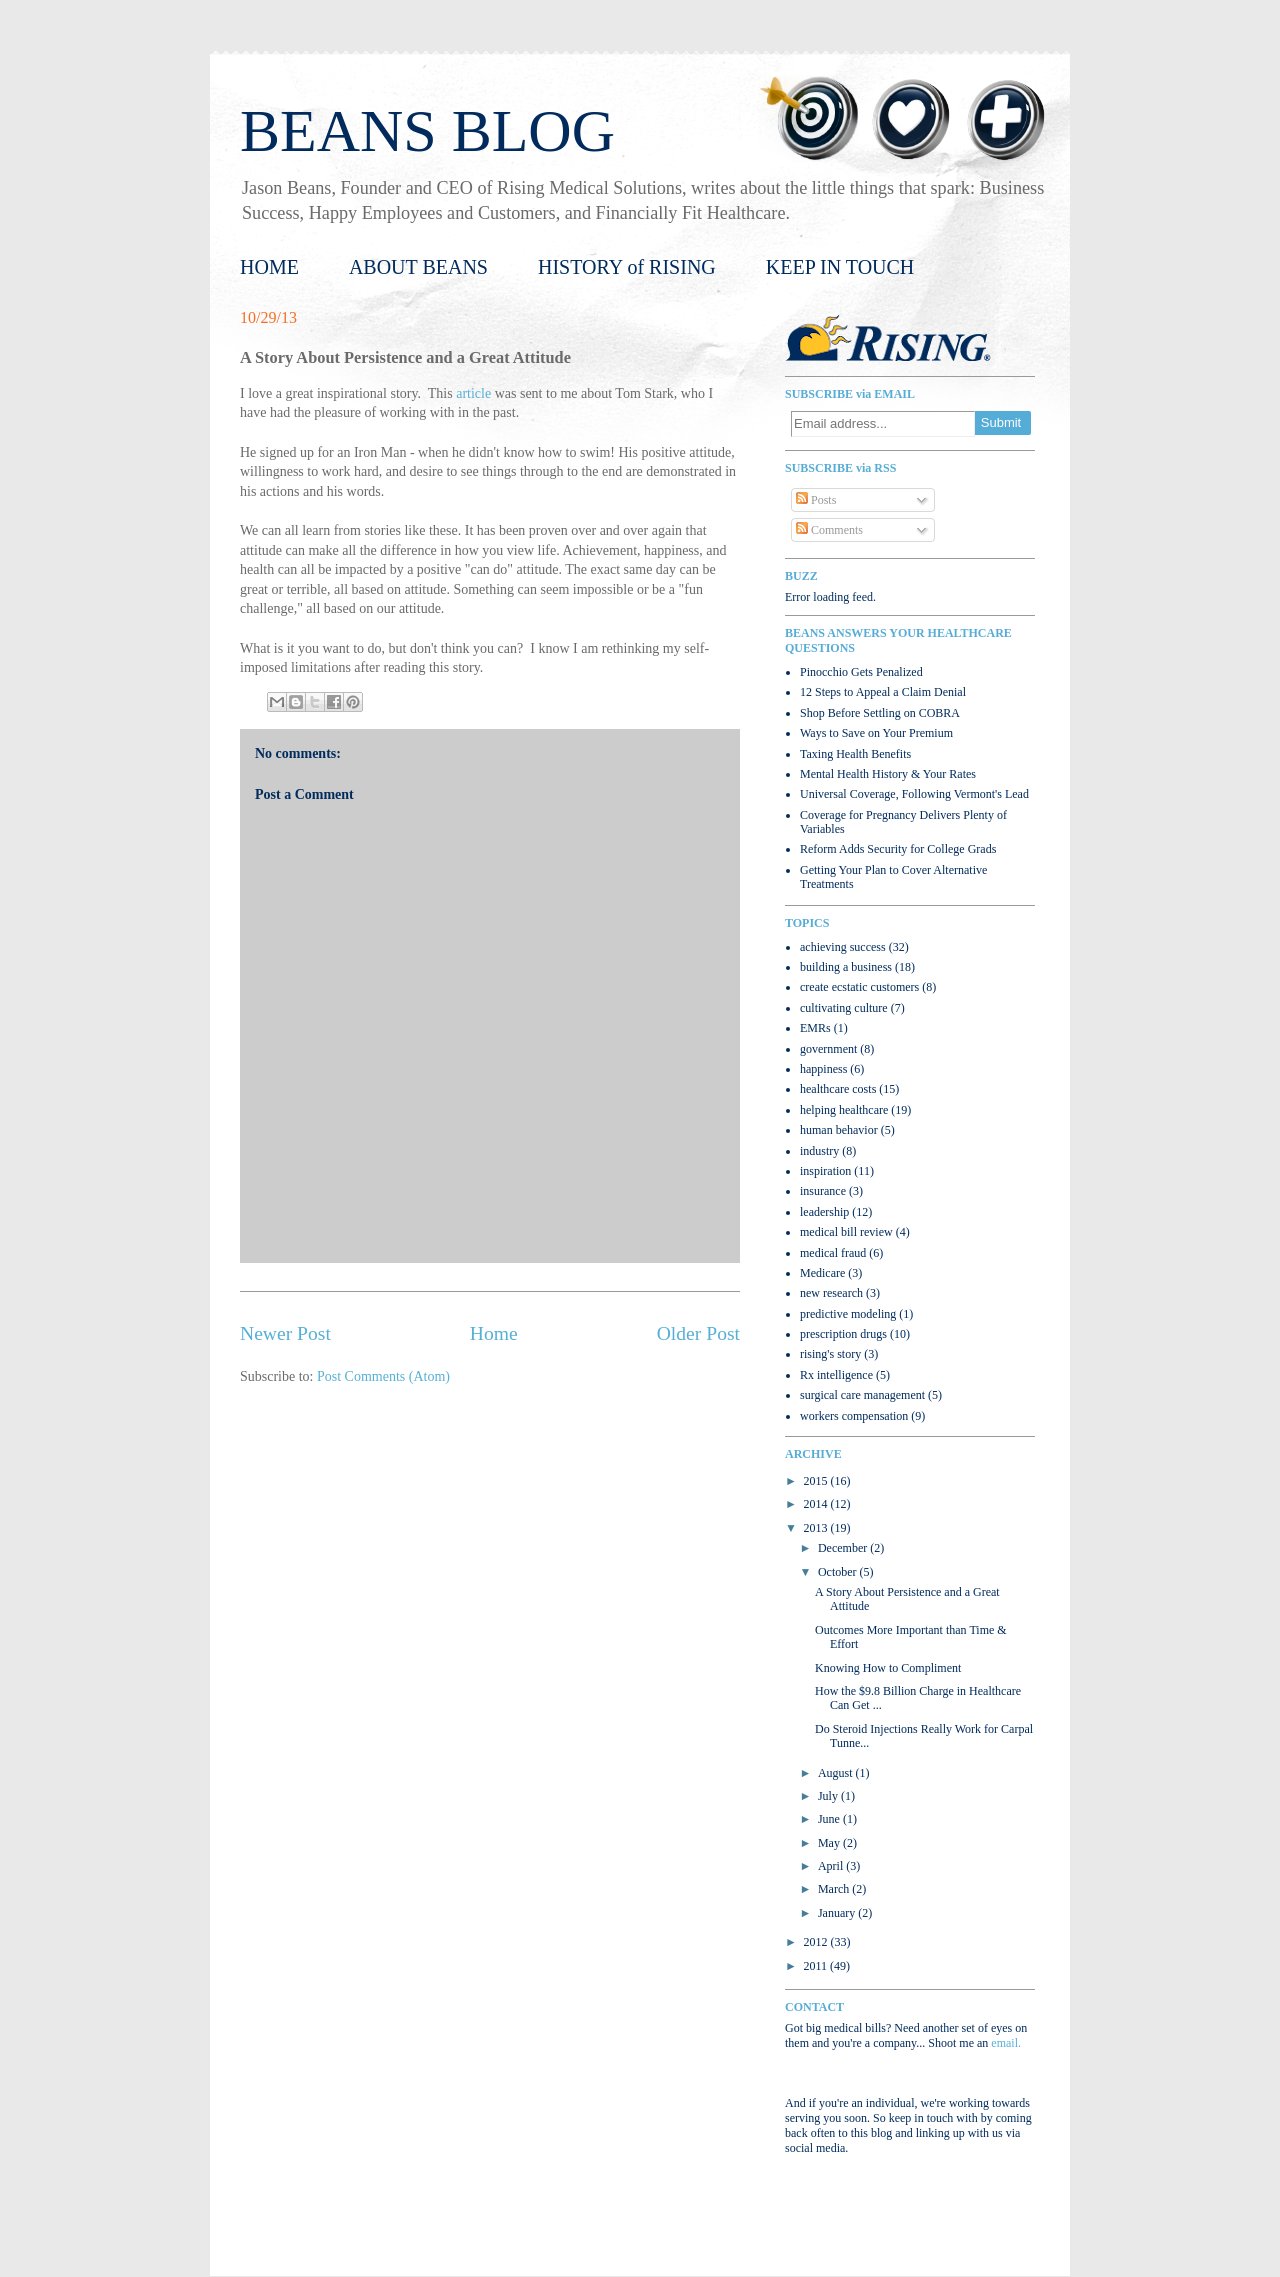  What do you see at coordinates (844, 1548) in the screenshot?
I see `December` at bounding box center [844, 1548].